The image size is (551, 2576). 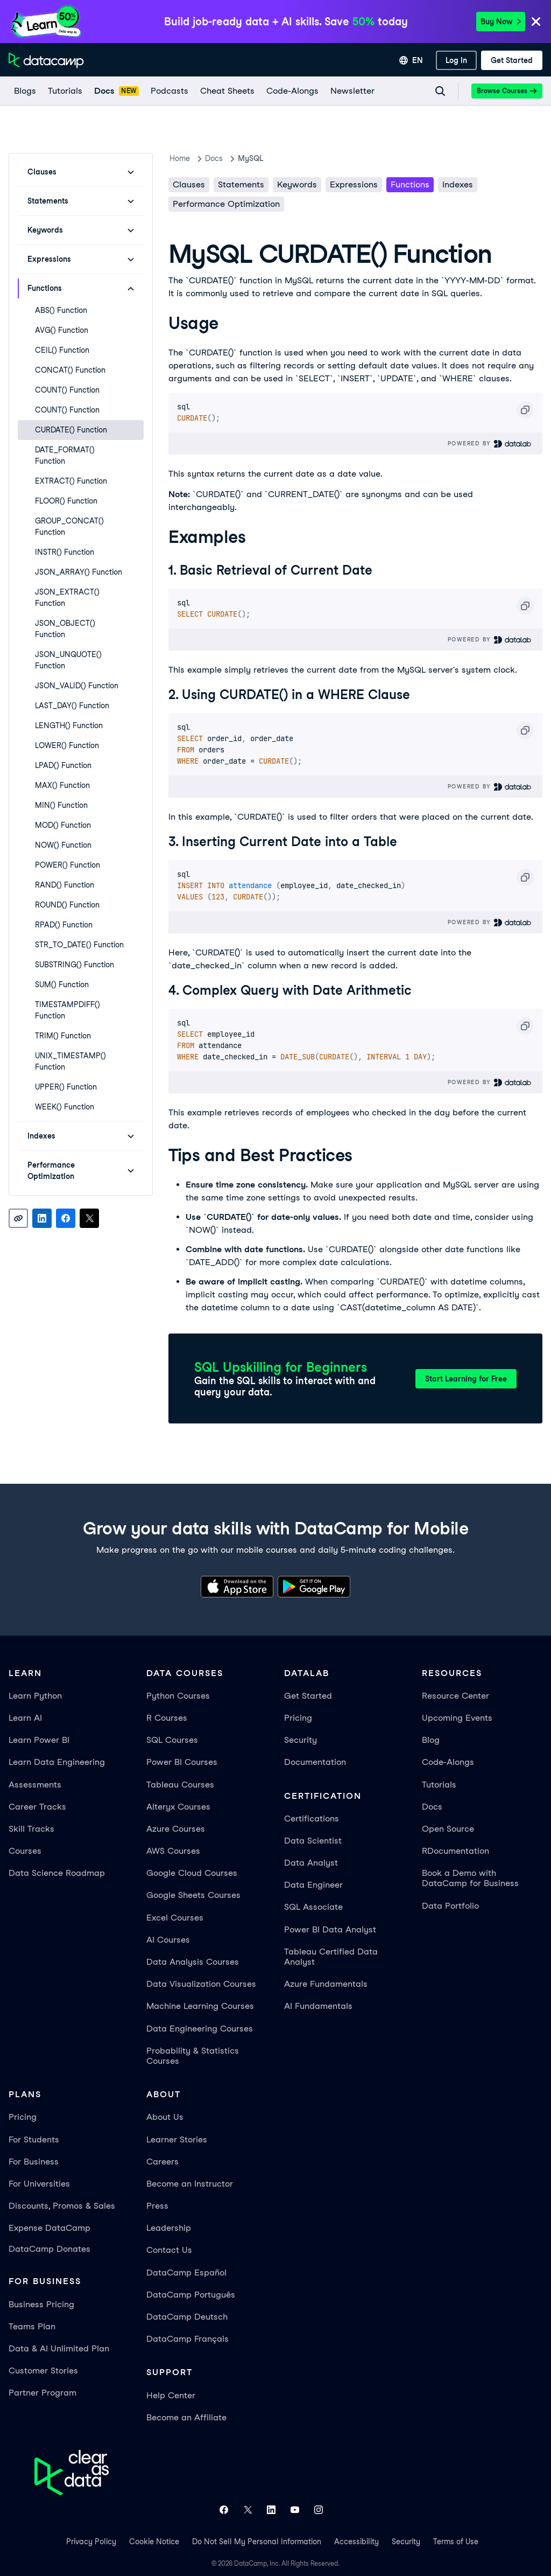 I want to click on DataCamp Español, so click(x=186, y=2272).